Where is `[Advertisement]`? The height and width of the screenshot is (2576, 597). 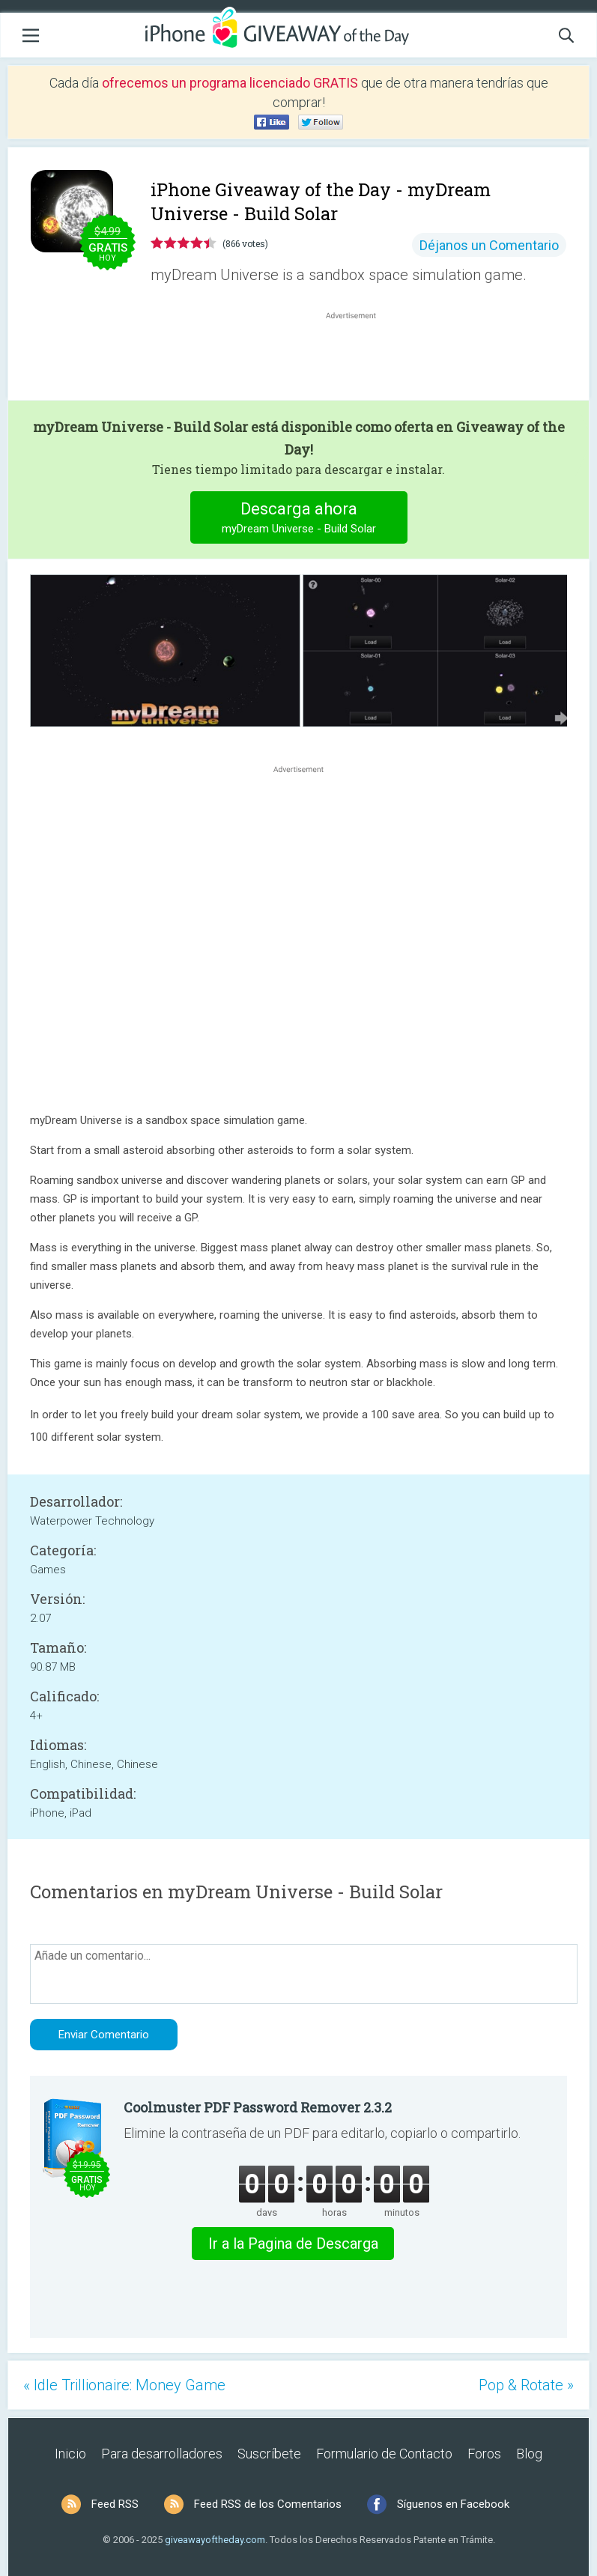 [Advertisement] is located at coordinates (358, 358).